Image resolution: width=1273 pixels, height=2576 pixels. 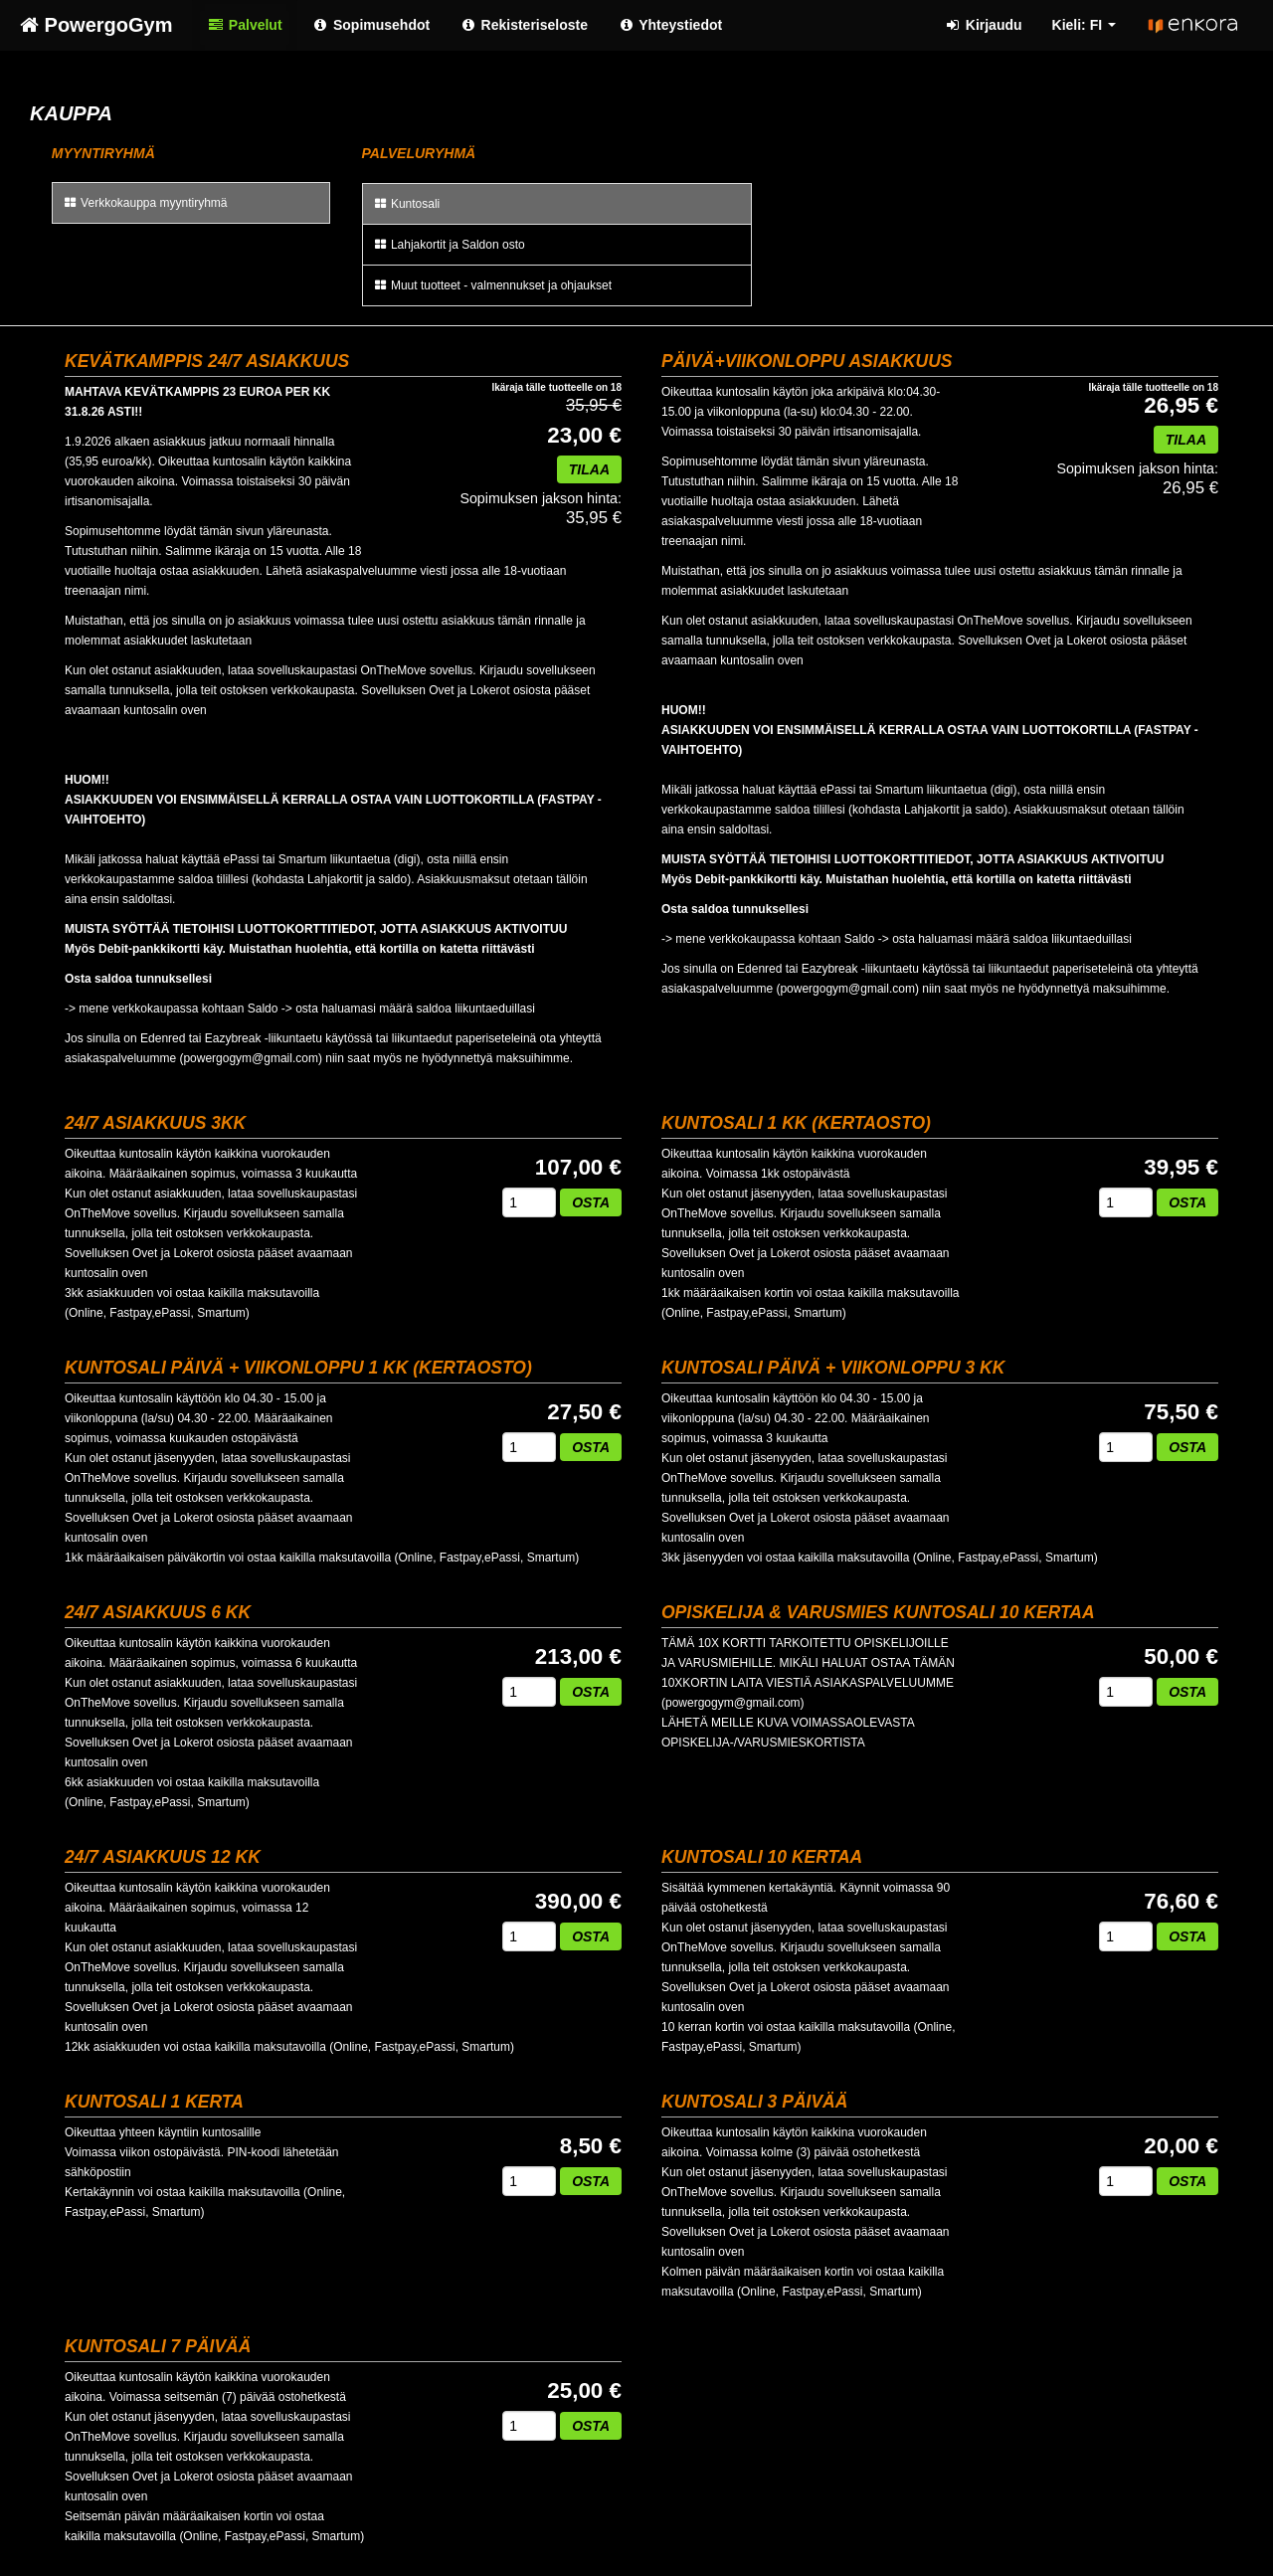 What do you see at coordinates (578, 1657) in the screenshot?
I see `213,00 €` at bounding box center [578, 1657].